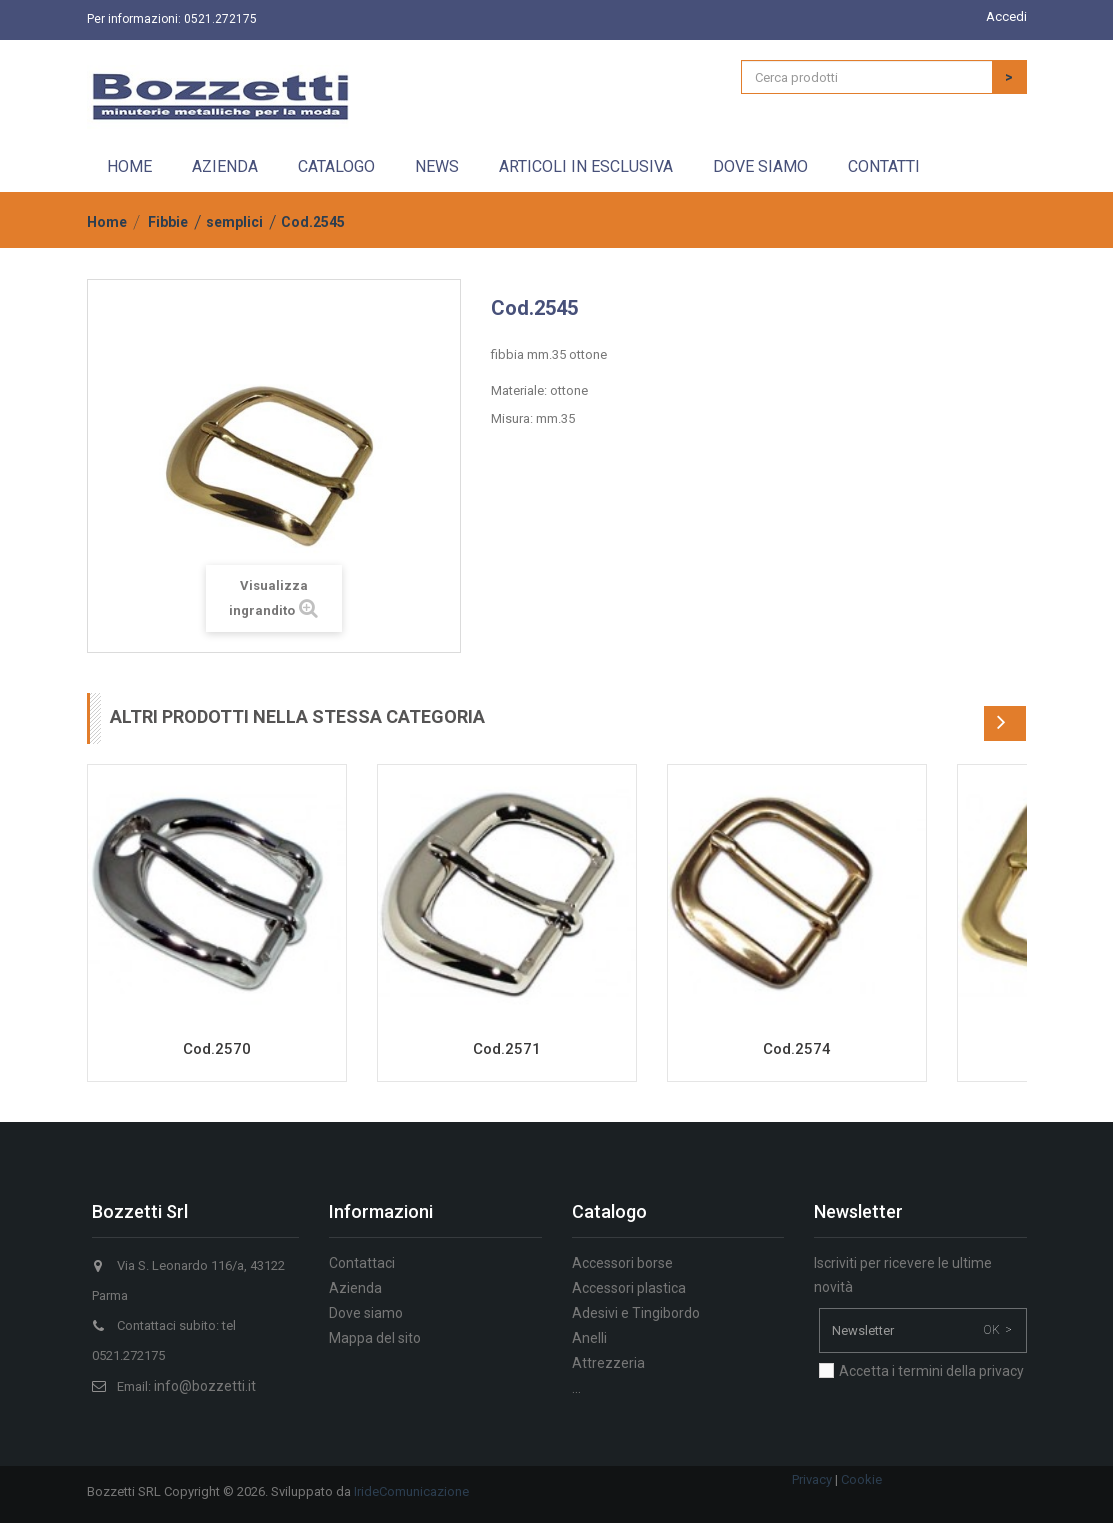 This screenshot has width=1113, height=1523. What do you see at coordinates (608, 1363) in the screenshot?
I see `Attrezzeria` at bounding box center [608, 1363].